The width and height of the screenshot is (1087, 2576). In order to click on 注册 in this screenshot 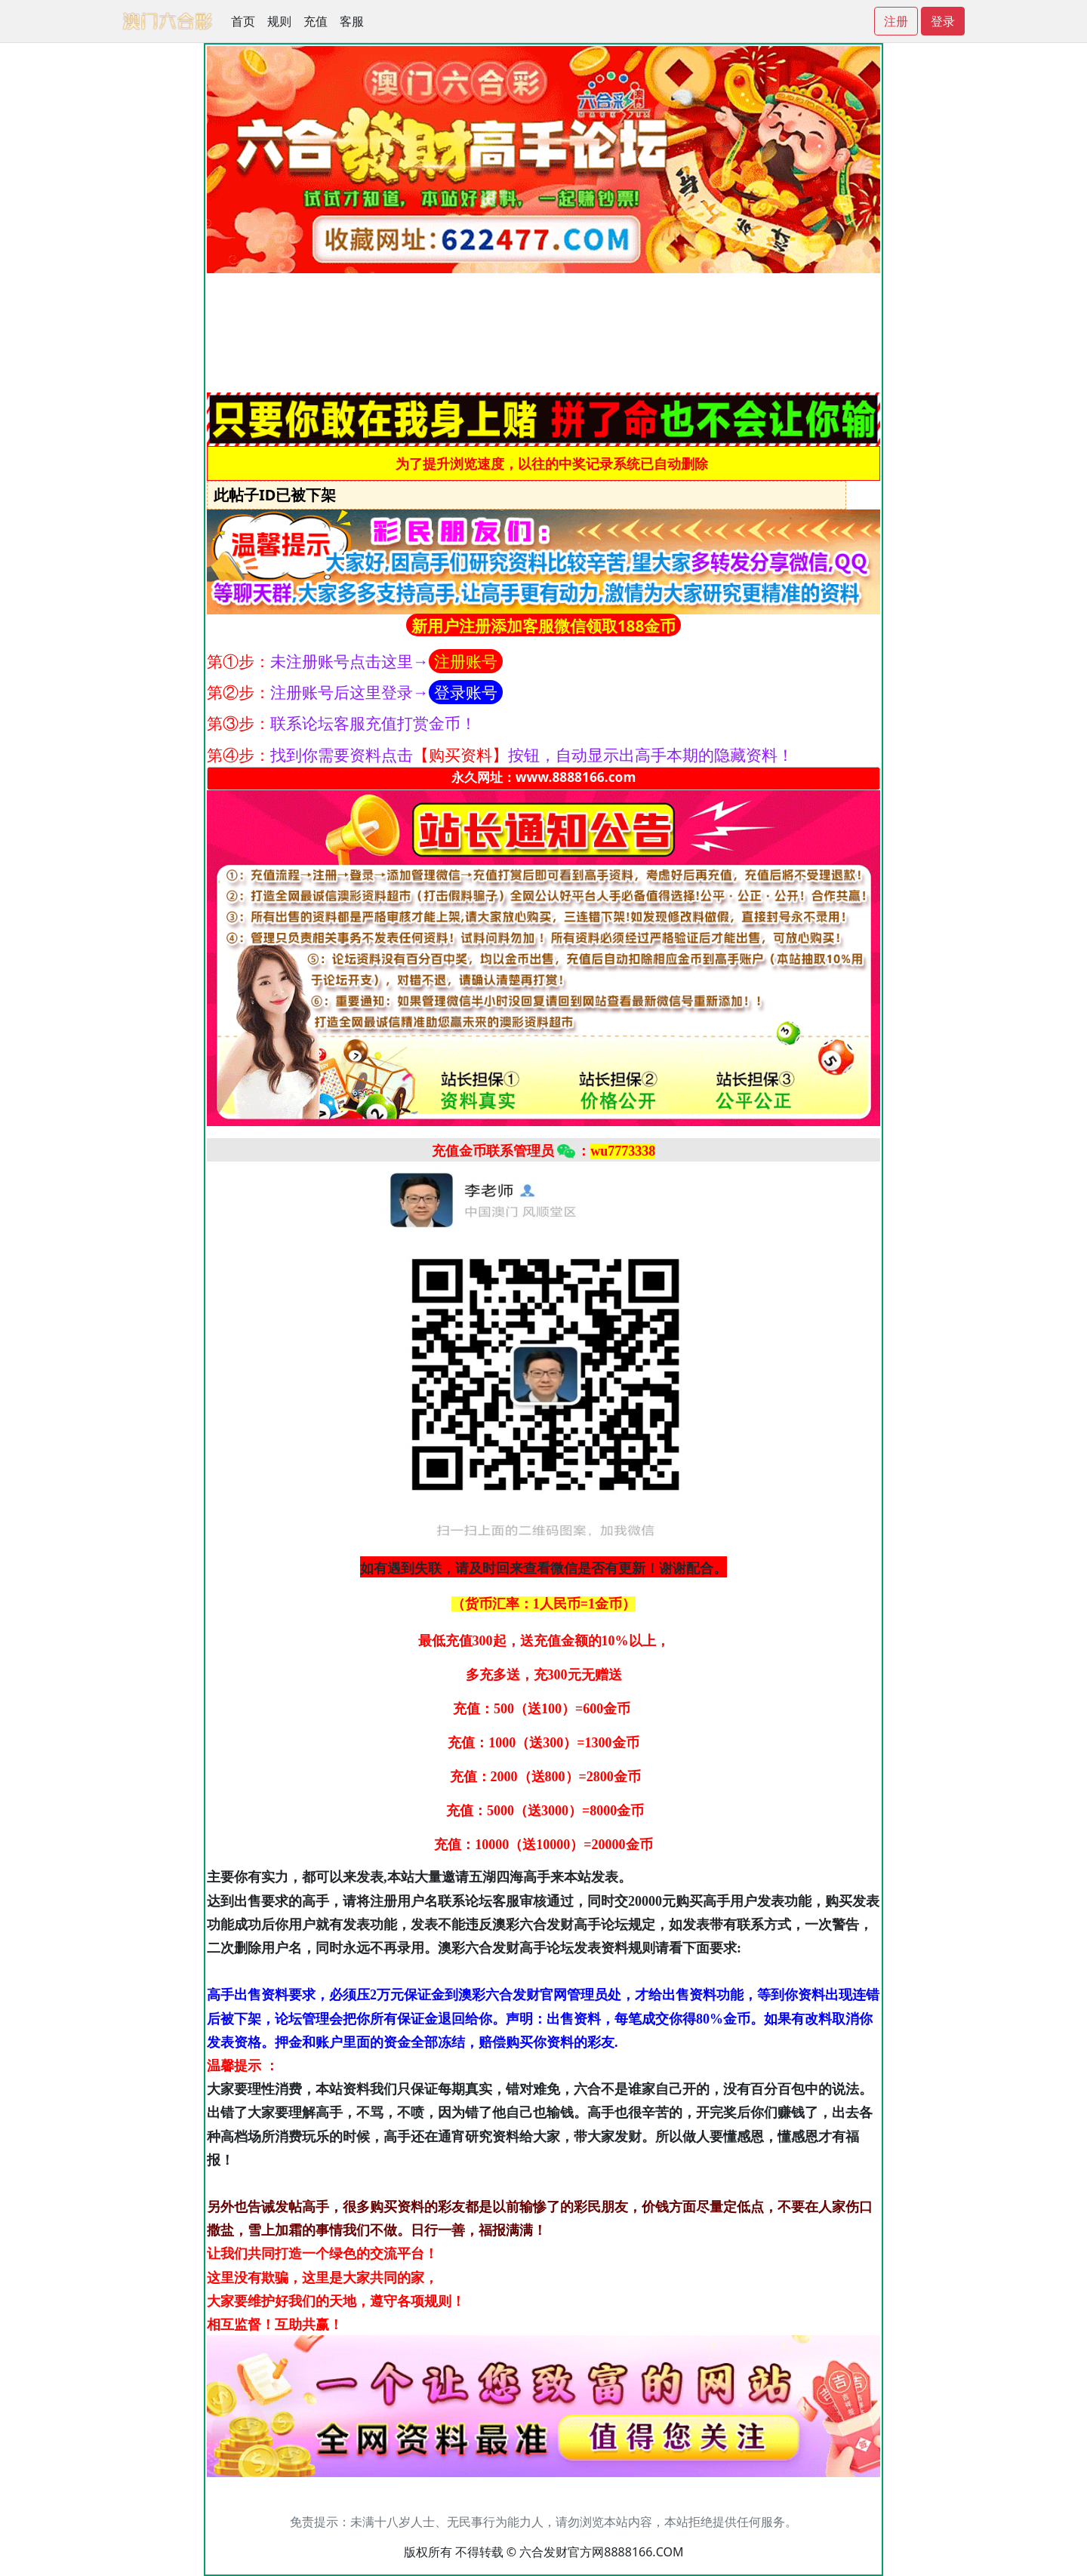, I will do `click(896, 21)`.